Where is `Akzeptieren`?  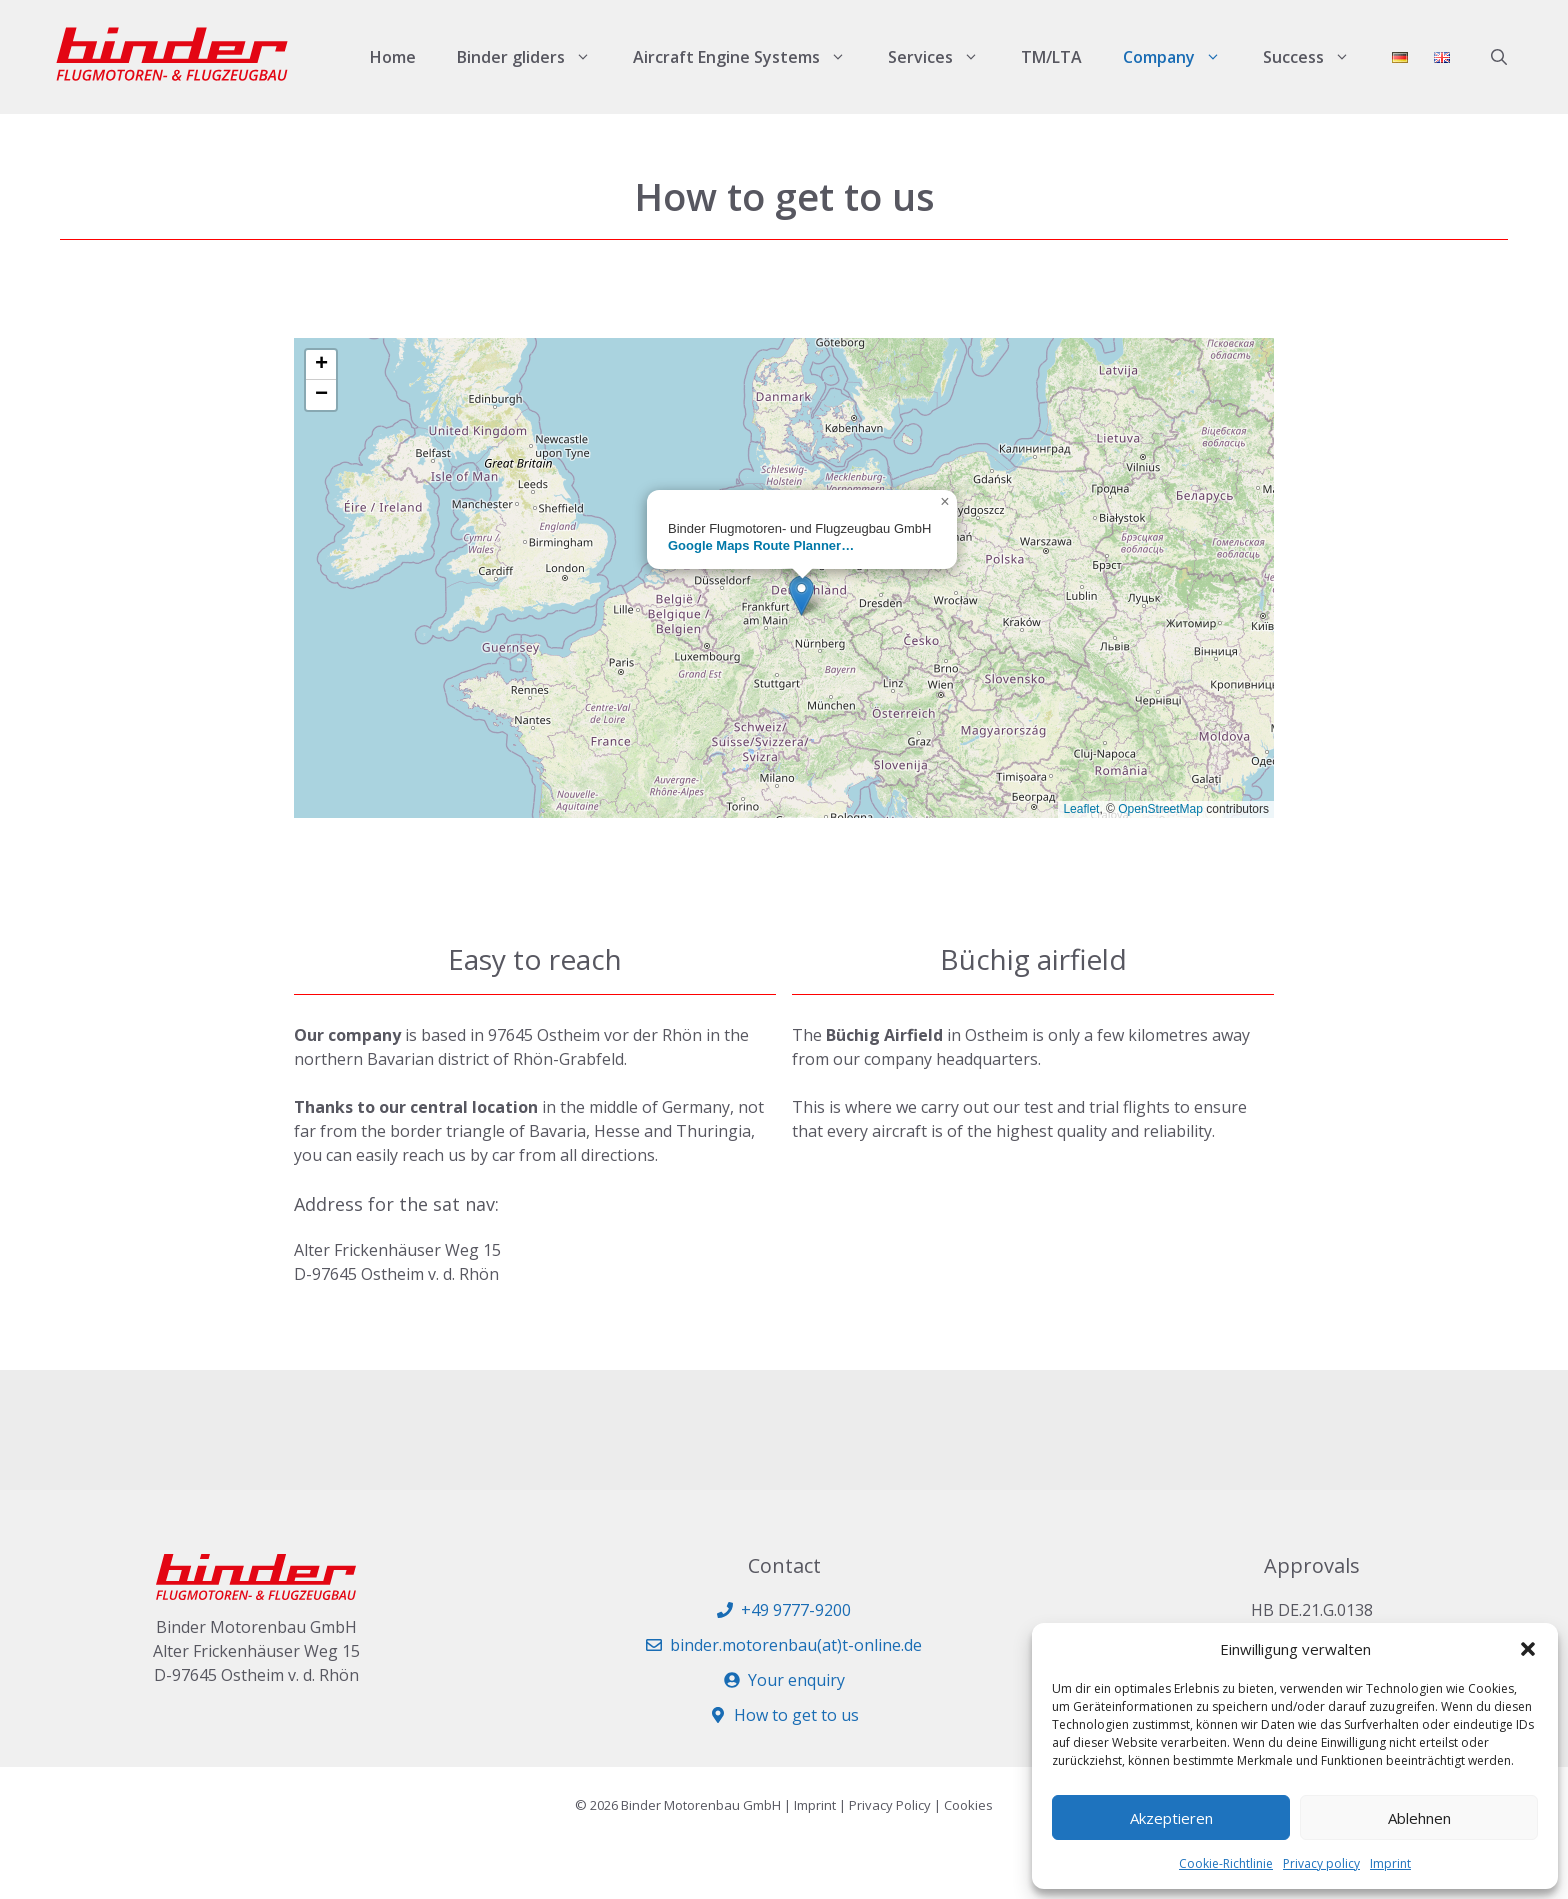
Akzeptieren is located at coordinates (1171, 1818).